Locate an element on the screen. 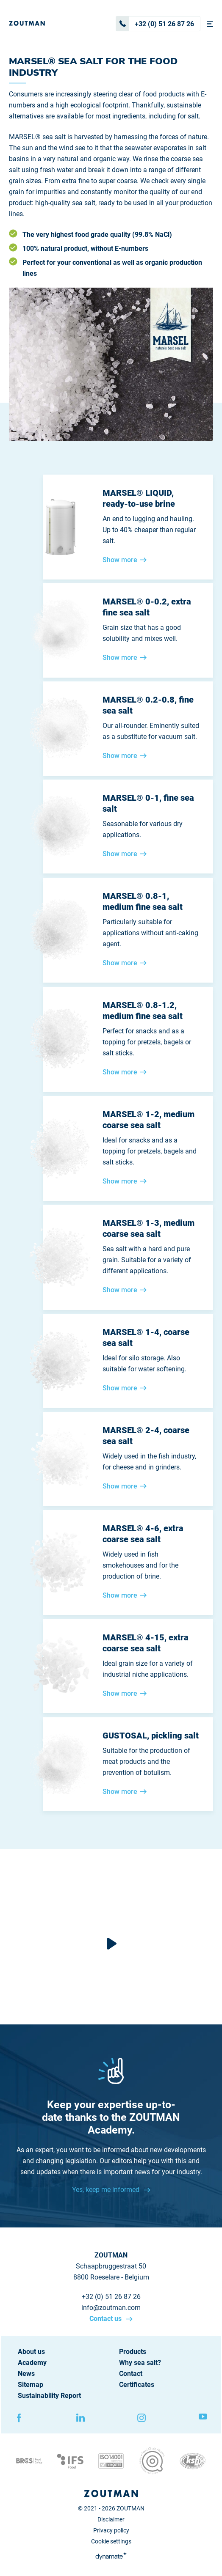  Certificates is located at coordinates (136, 2385).